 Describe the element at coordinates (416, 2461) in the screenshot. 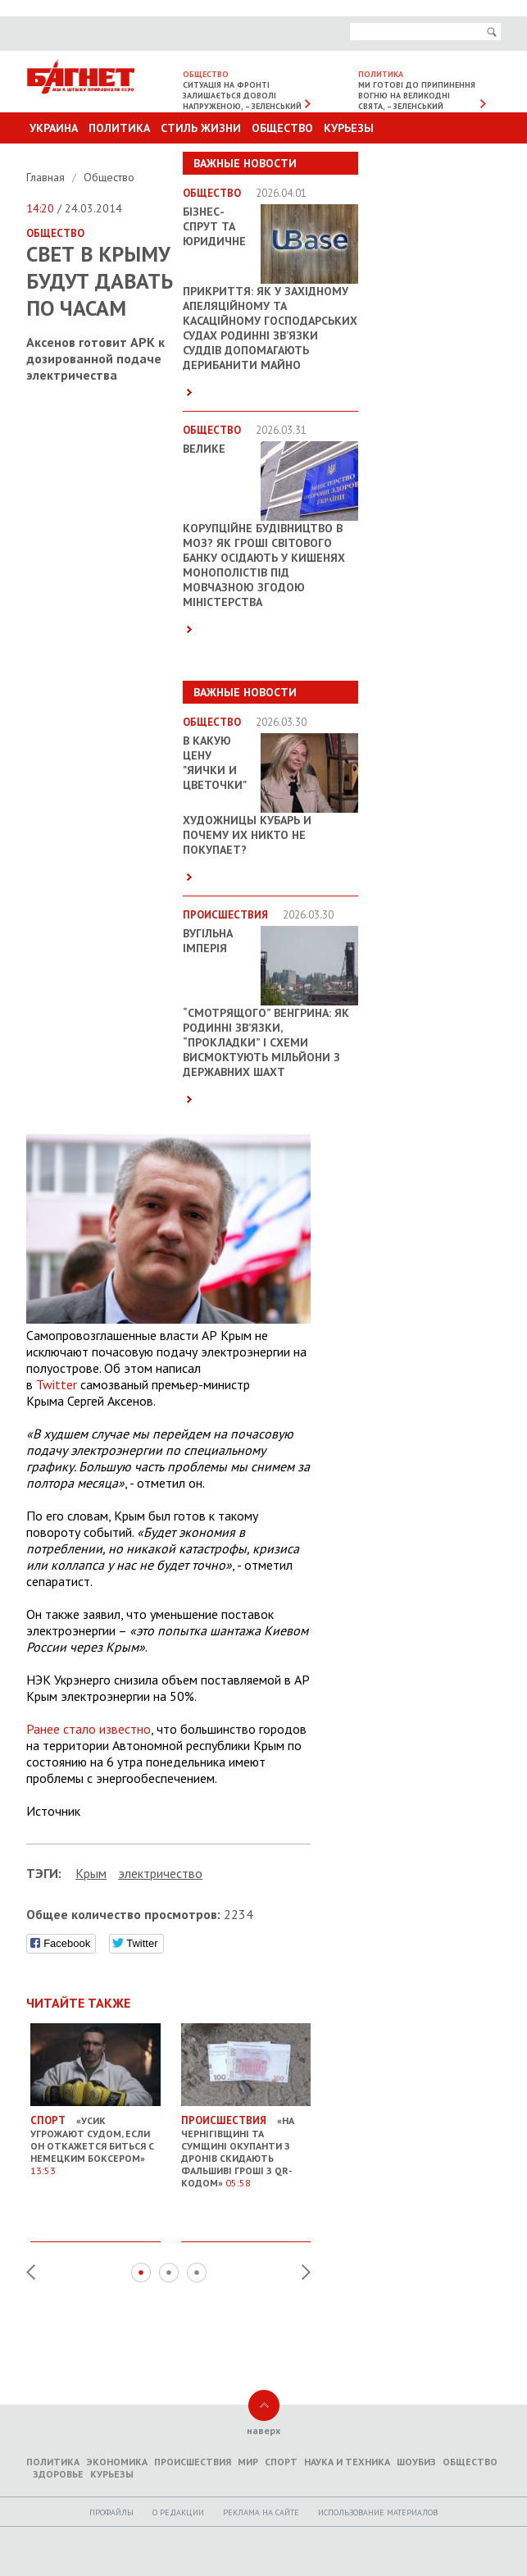

I see `Шоубиз` at that location.